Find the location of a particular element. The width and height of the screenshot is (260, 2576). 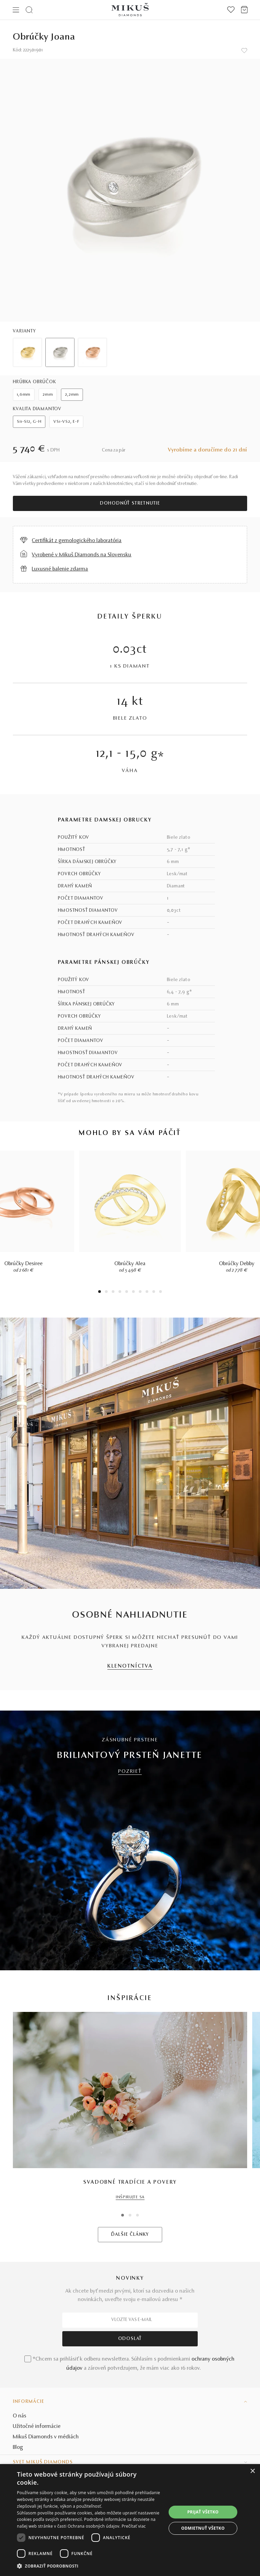

Odmietnuť všetko [button] is located at coordinates (202, 2528).